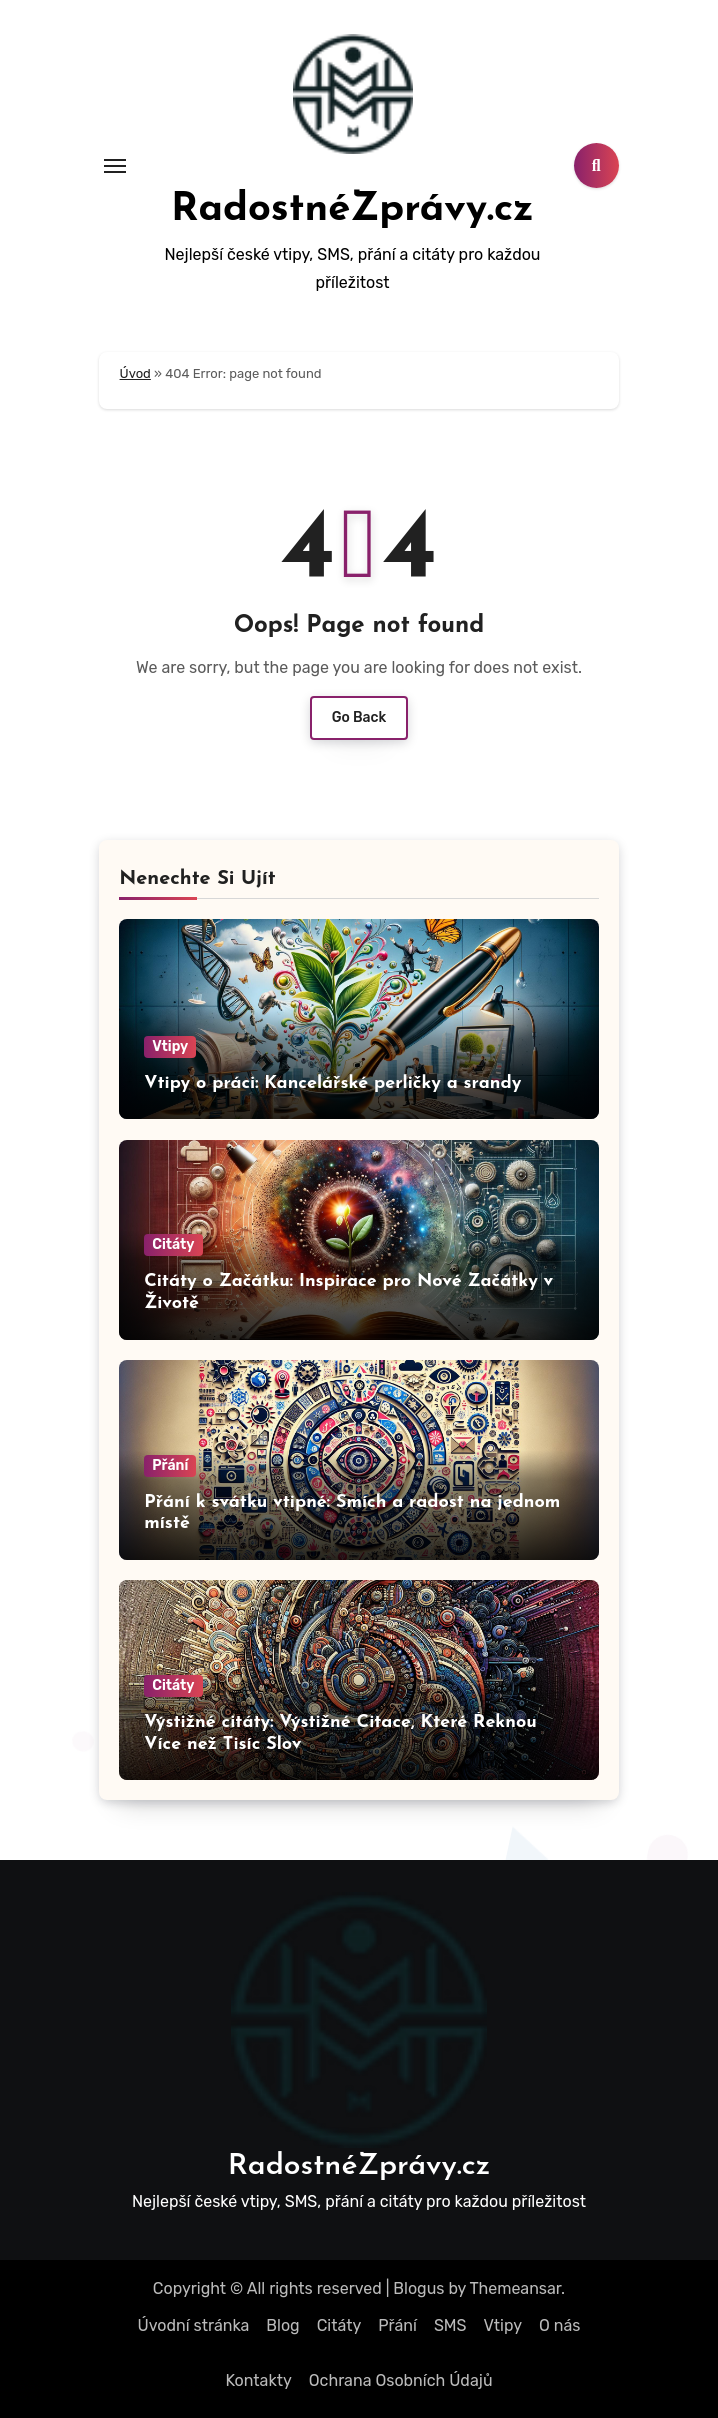  Describe the element at coordinates (401, 2380) in the screenshot. I see `Ochrana Osobních Údajů` at that location.